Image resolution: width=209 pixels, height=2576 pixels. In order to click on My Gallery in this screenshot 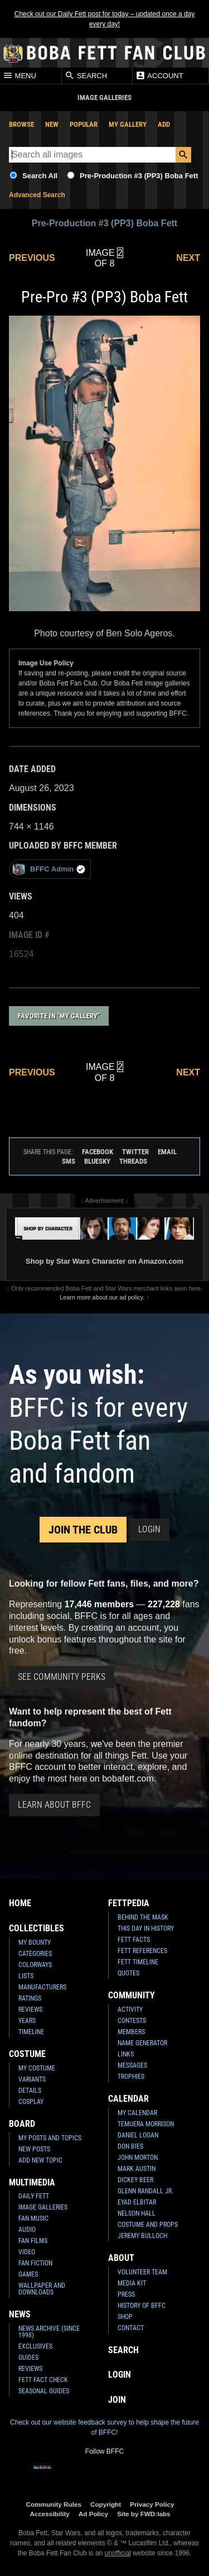, I will do `click(128, 124)`.